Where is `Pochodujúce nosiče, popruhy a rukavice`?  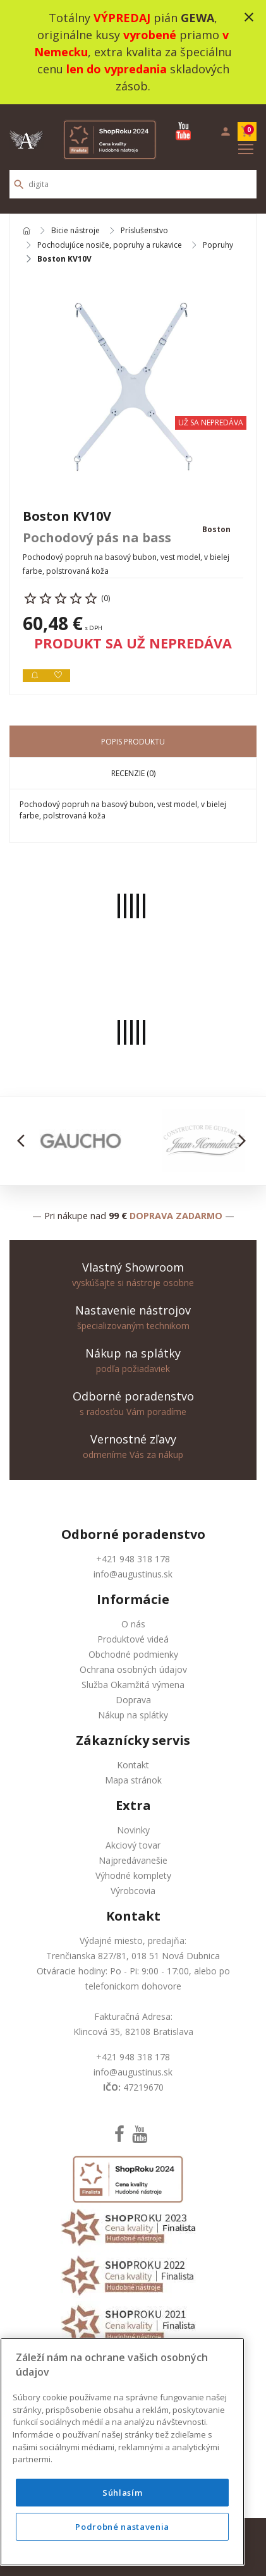 Pochodujúce nosiče, popruhy a rukavice is located at coordinates (109, 245).